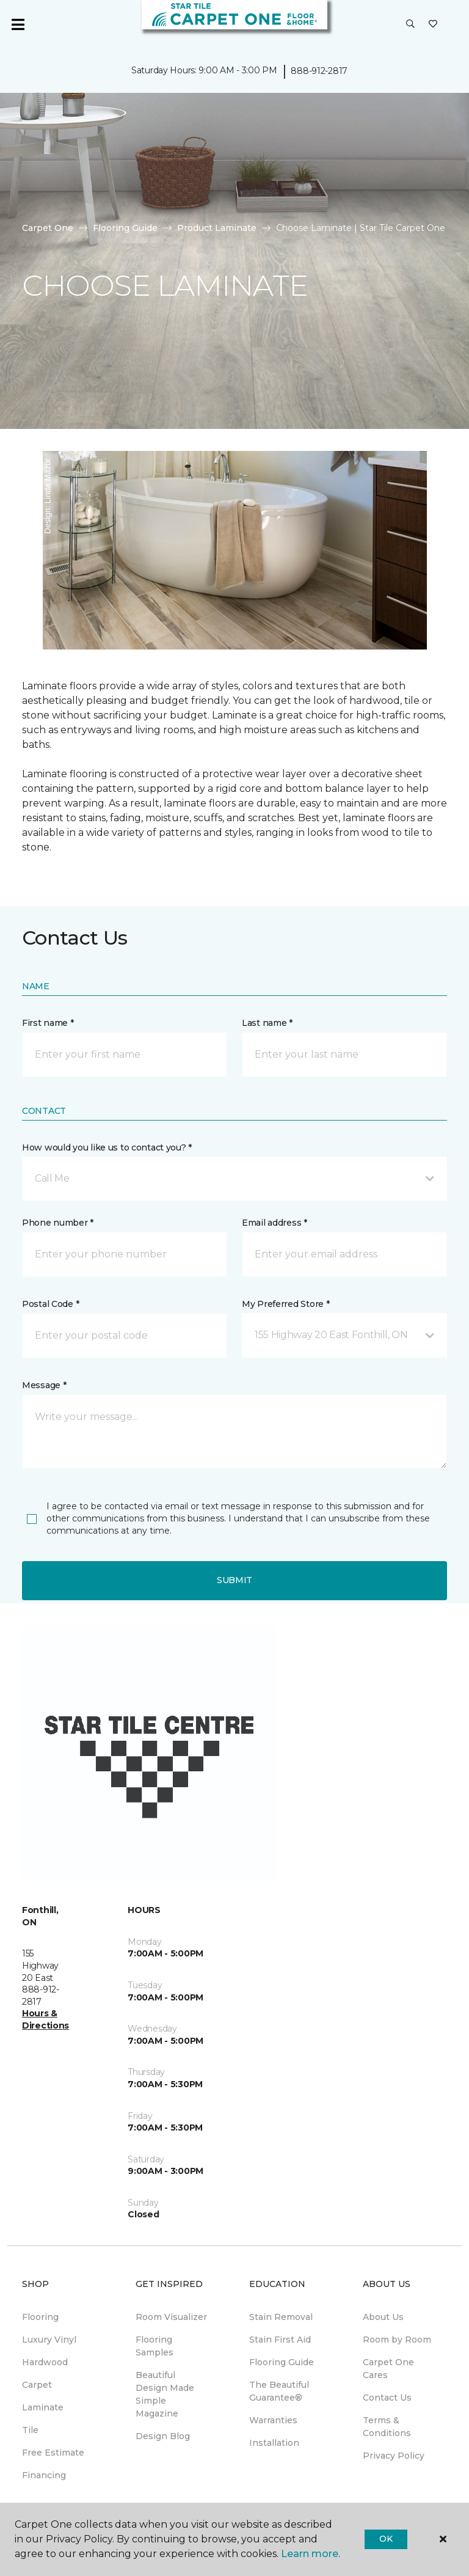 The height and width of the screenshot is (2576, 469). Describe the element at coordinates (393, 2455) in the screenshot. I see `Privacy Policy [menuitem]` at that location.